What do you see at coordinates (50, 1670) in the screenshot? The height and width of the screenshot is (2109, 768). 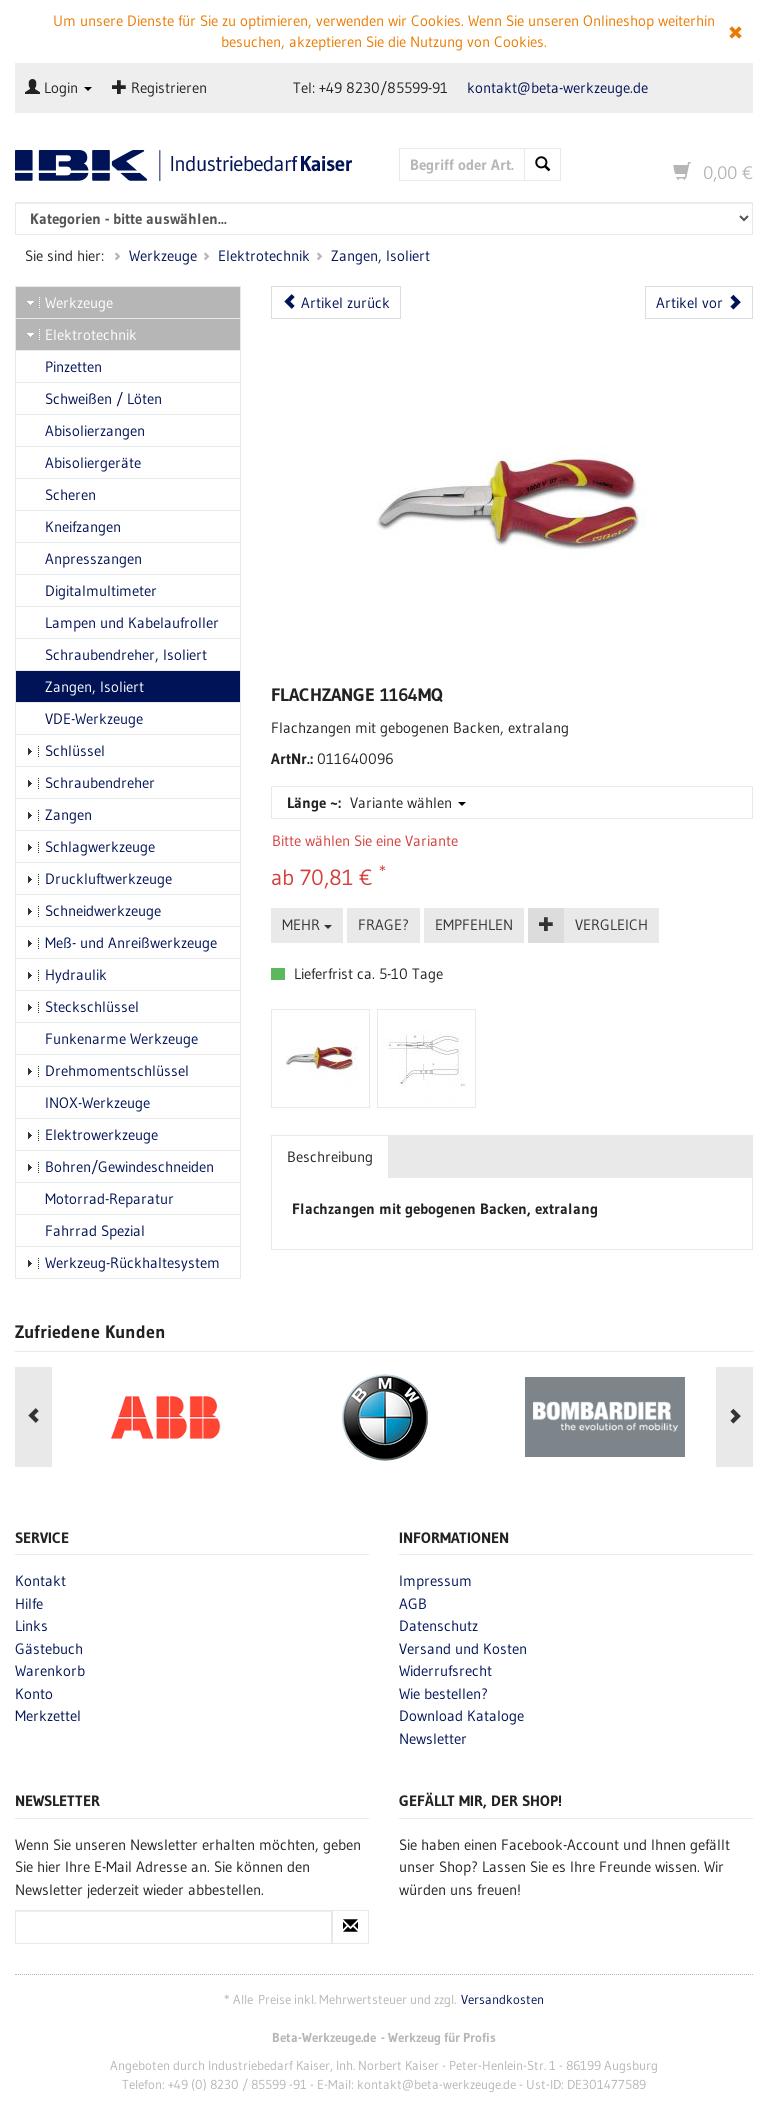 I see `Warenkorb` at bounding box center [50, 1670].